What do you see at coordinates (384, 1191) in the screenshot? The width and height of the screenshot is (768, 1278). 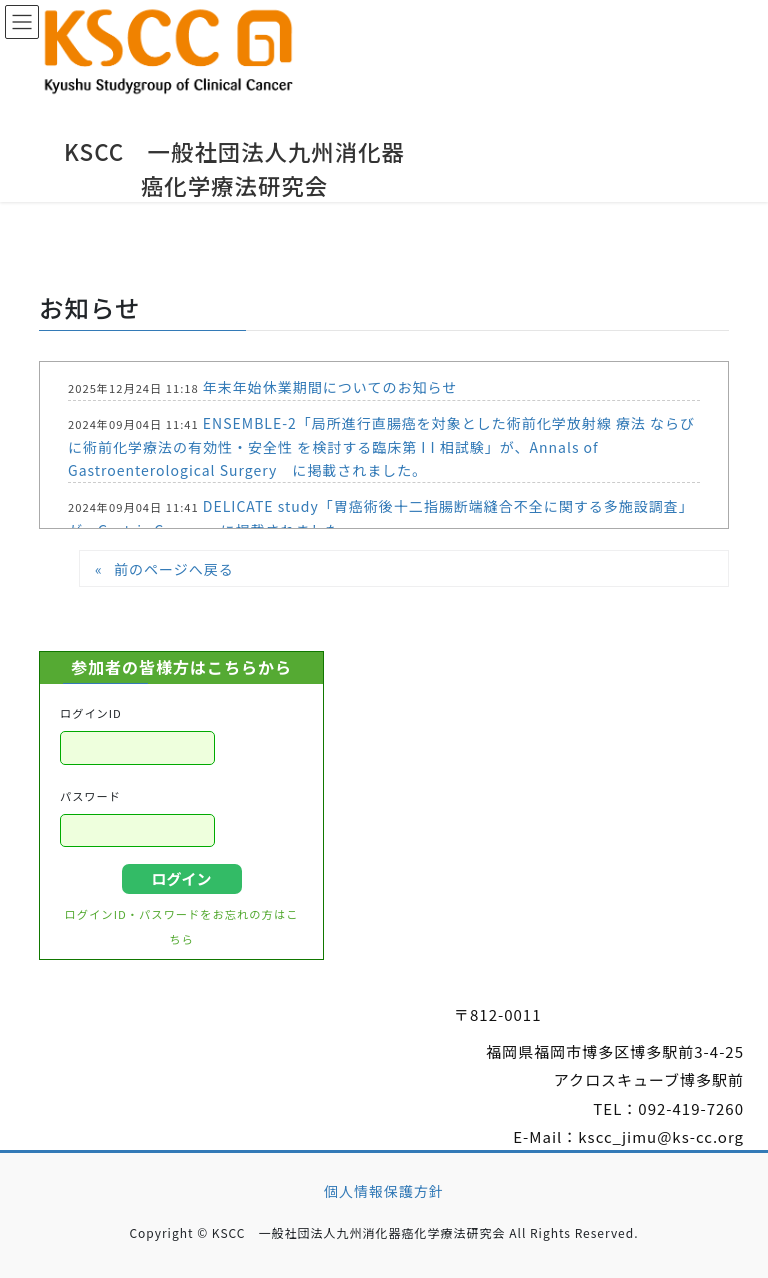 I see `個人情報保護方針` at bounding box center [384, 1191].